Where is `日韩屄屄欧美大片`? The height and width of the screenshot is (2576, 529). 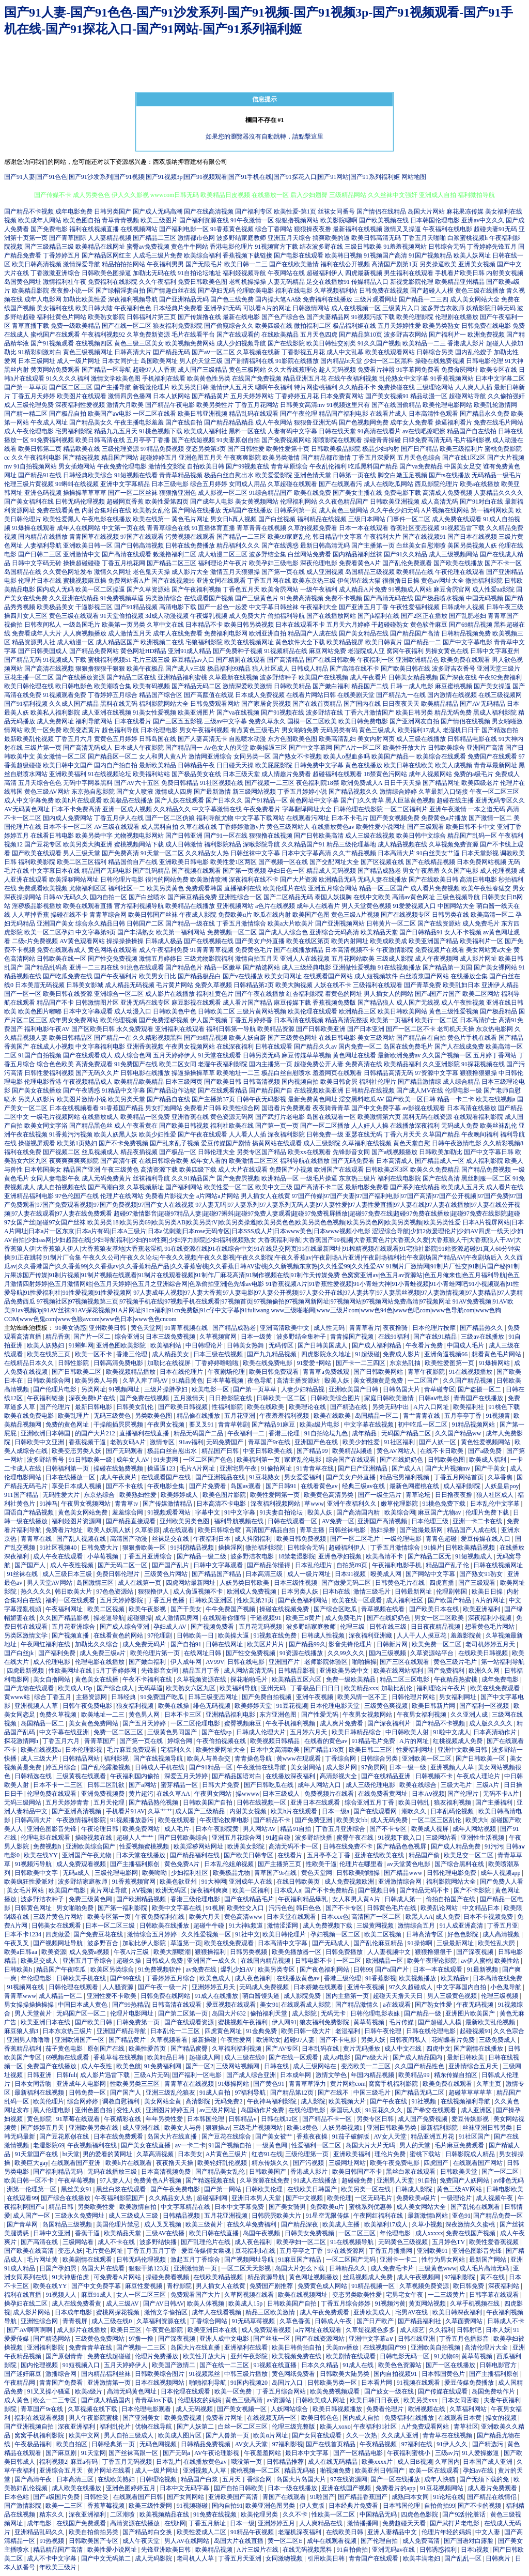 日韩屄屄欧美大片 is located at coordinates (277, 2215).